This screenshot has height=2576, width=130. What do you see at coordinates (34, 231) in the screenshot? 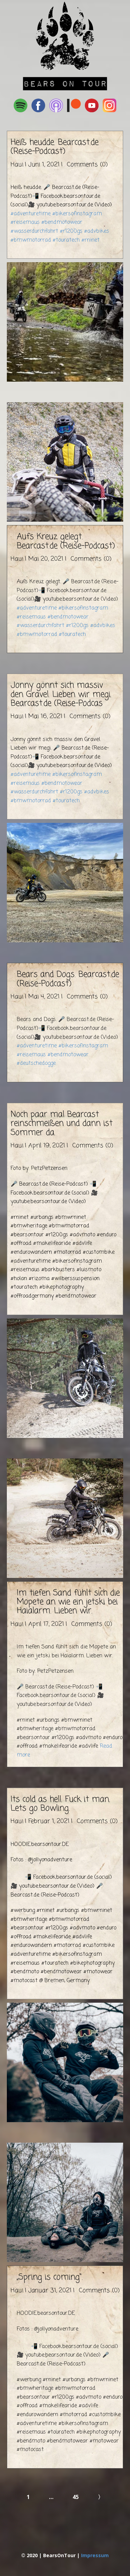
I see `#wasserdurchfahrt` at bounding box center [34, 231].